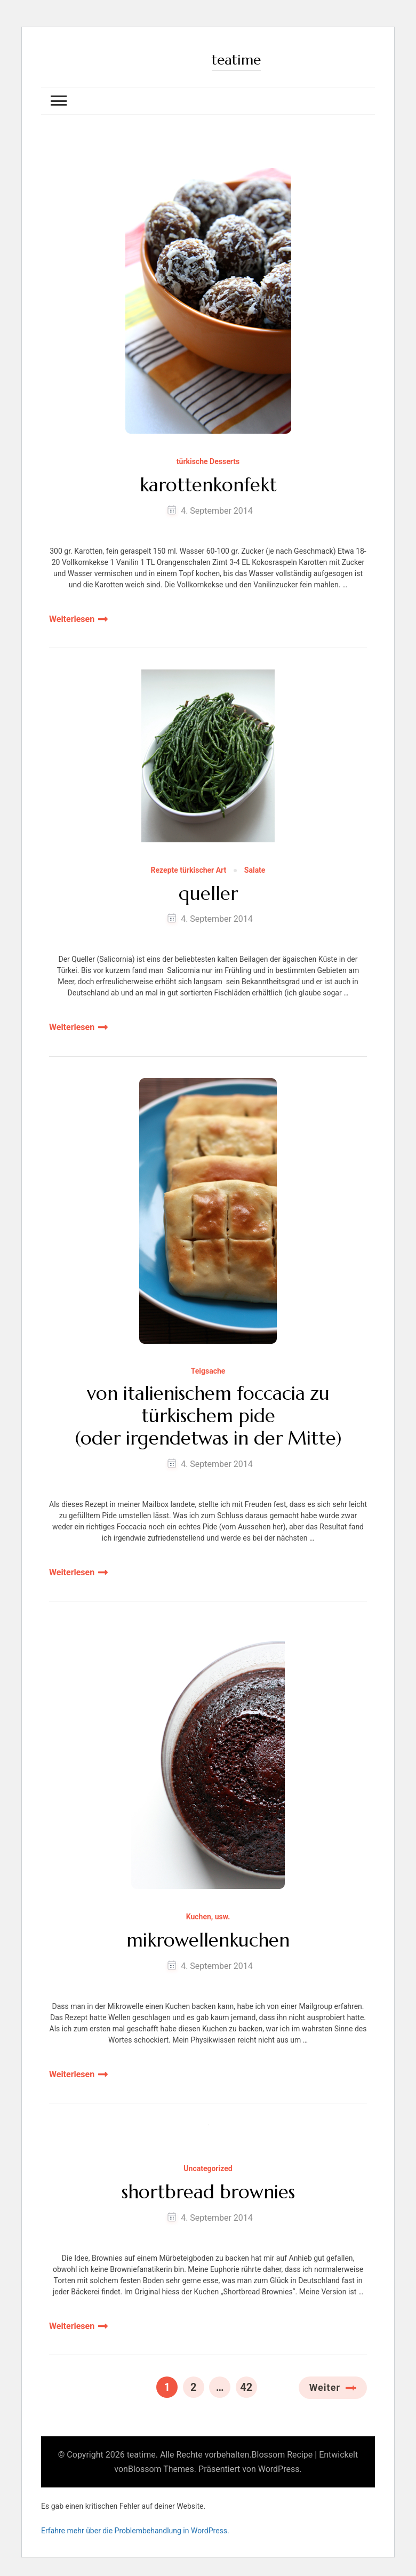 The width and height of the screenshot is (416, 2576). Describe the element at coordinates (207, 2169) in the screenshot. I see `Uncategorized` at that location.